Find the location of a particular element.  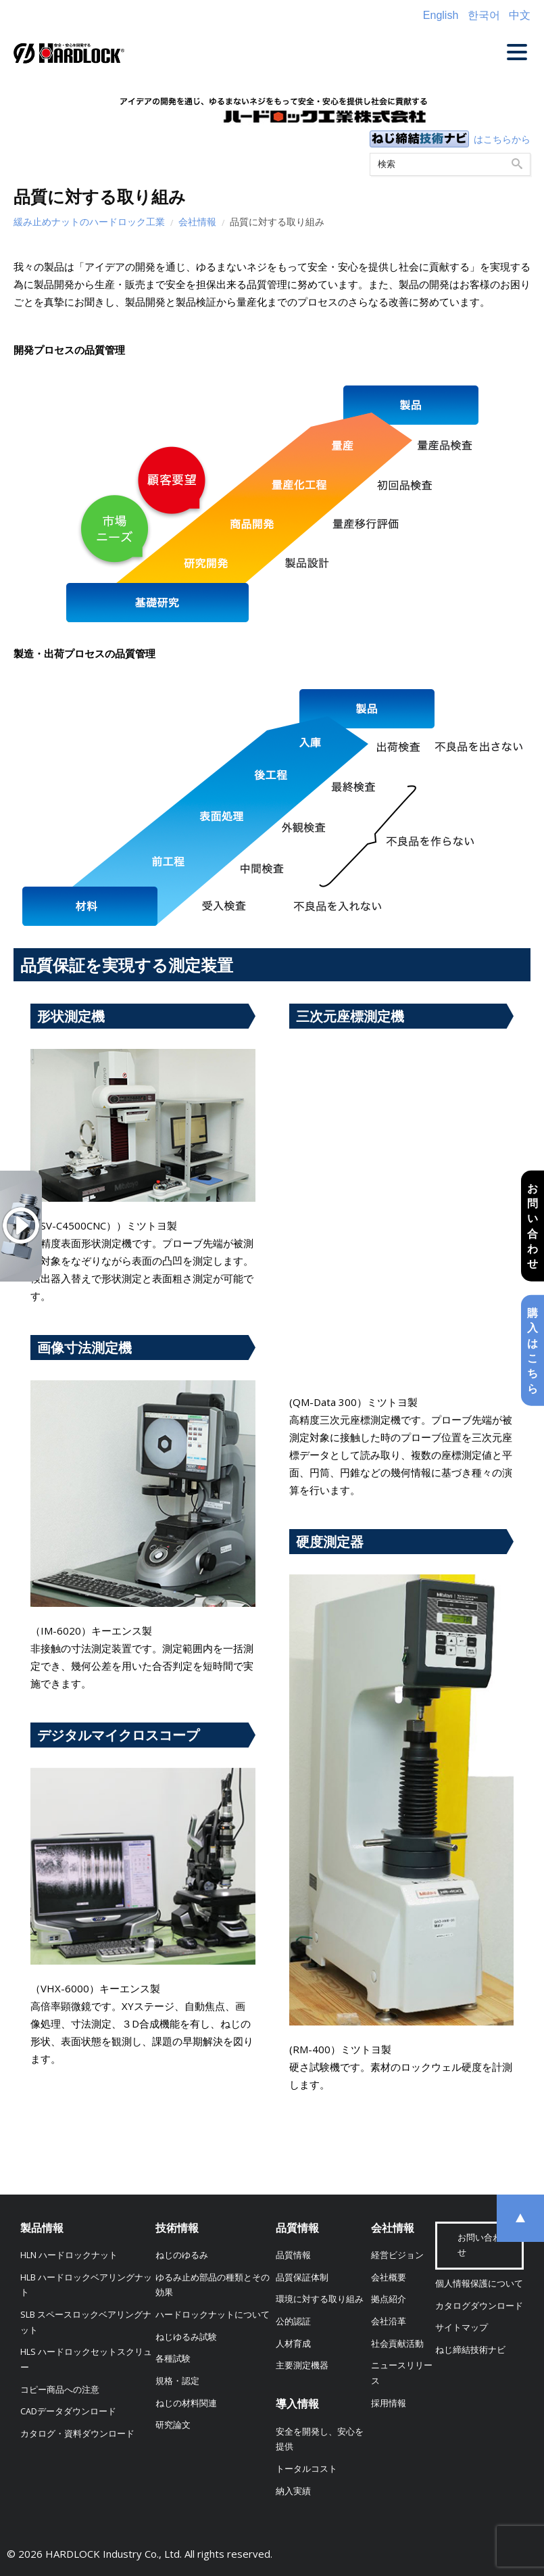

CADデータダウンロード is located at coordinates (68, 2411).